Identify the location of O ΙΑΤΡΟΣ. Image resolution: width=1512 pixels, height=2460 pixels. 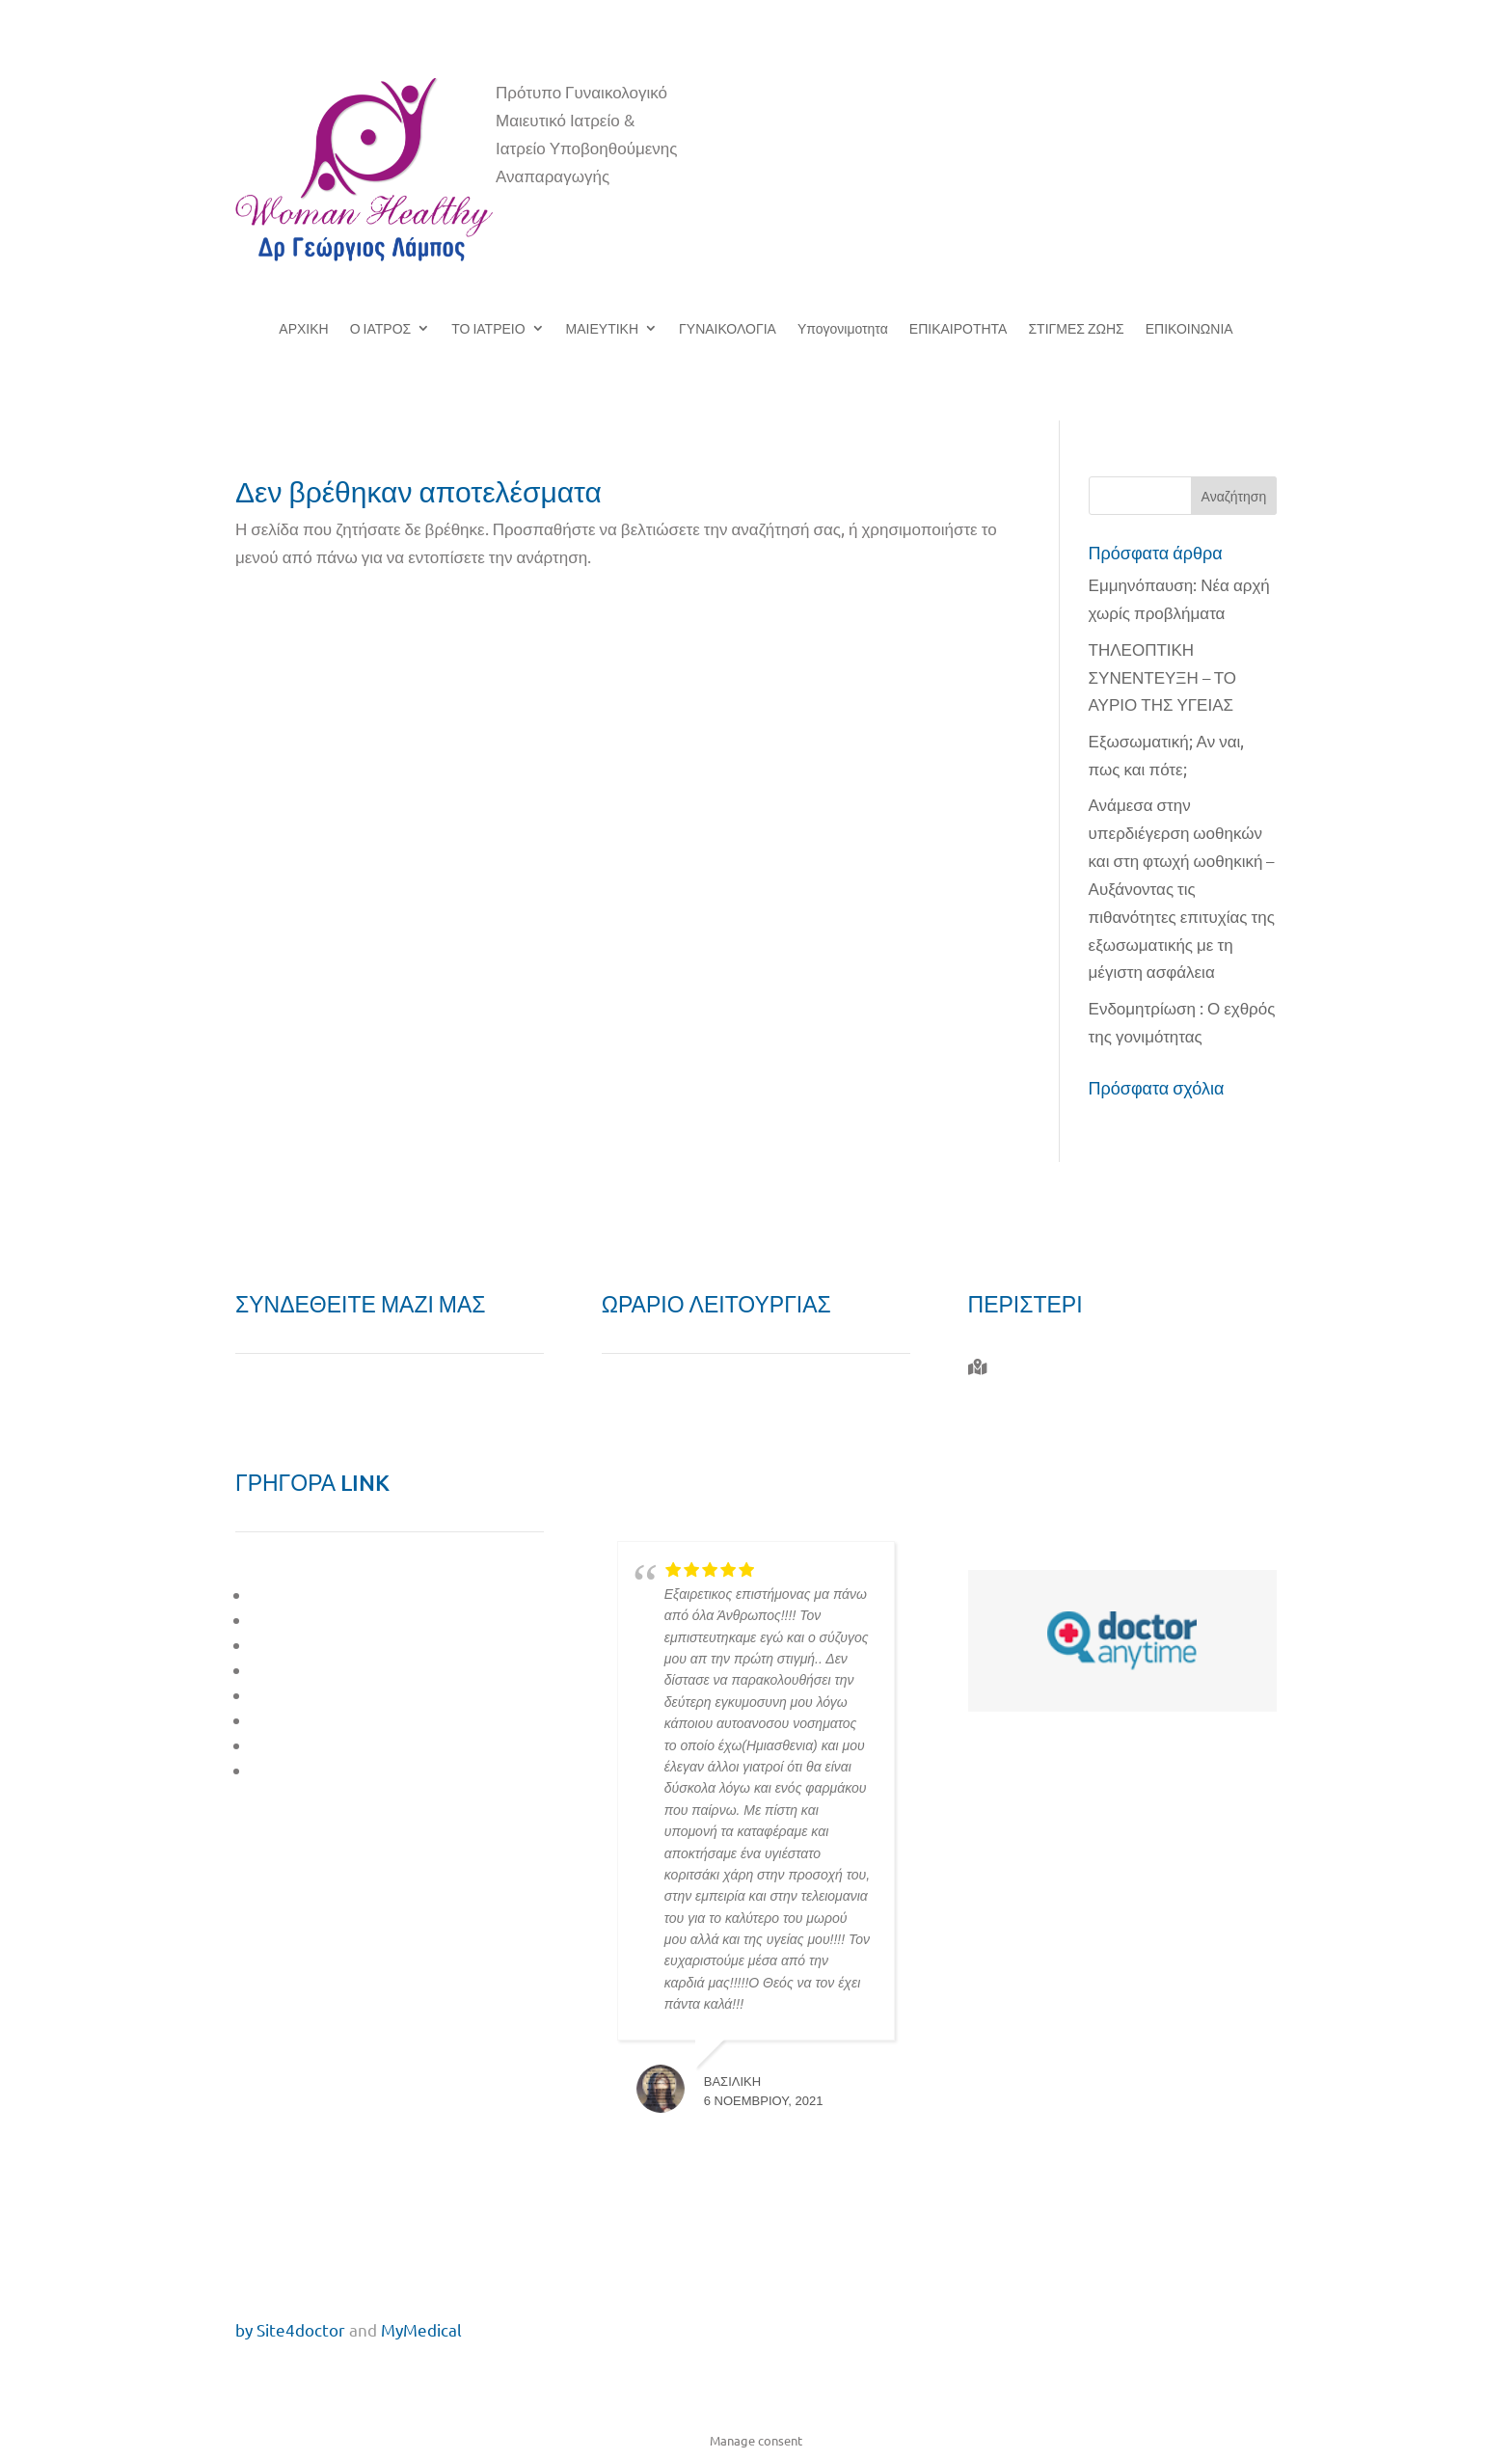
(289, 1594).